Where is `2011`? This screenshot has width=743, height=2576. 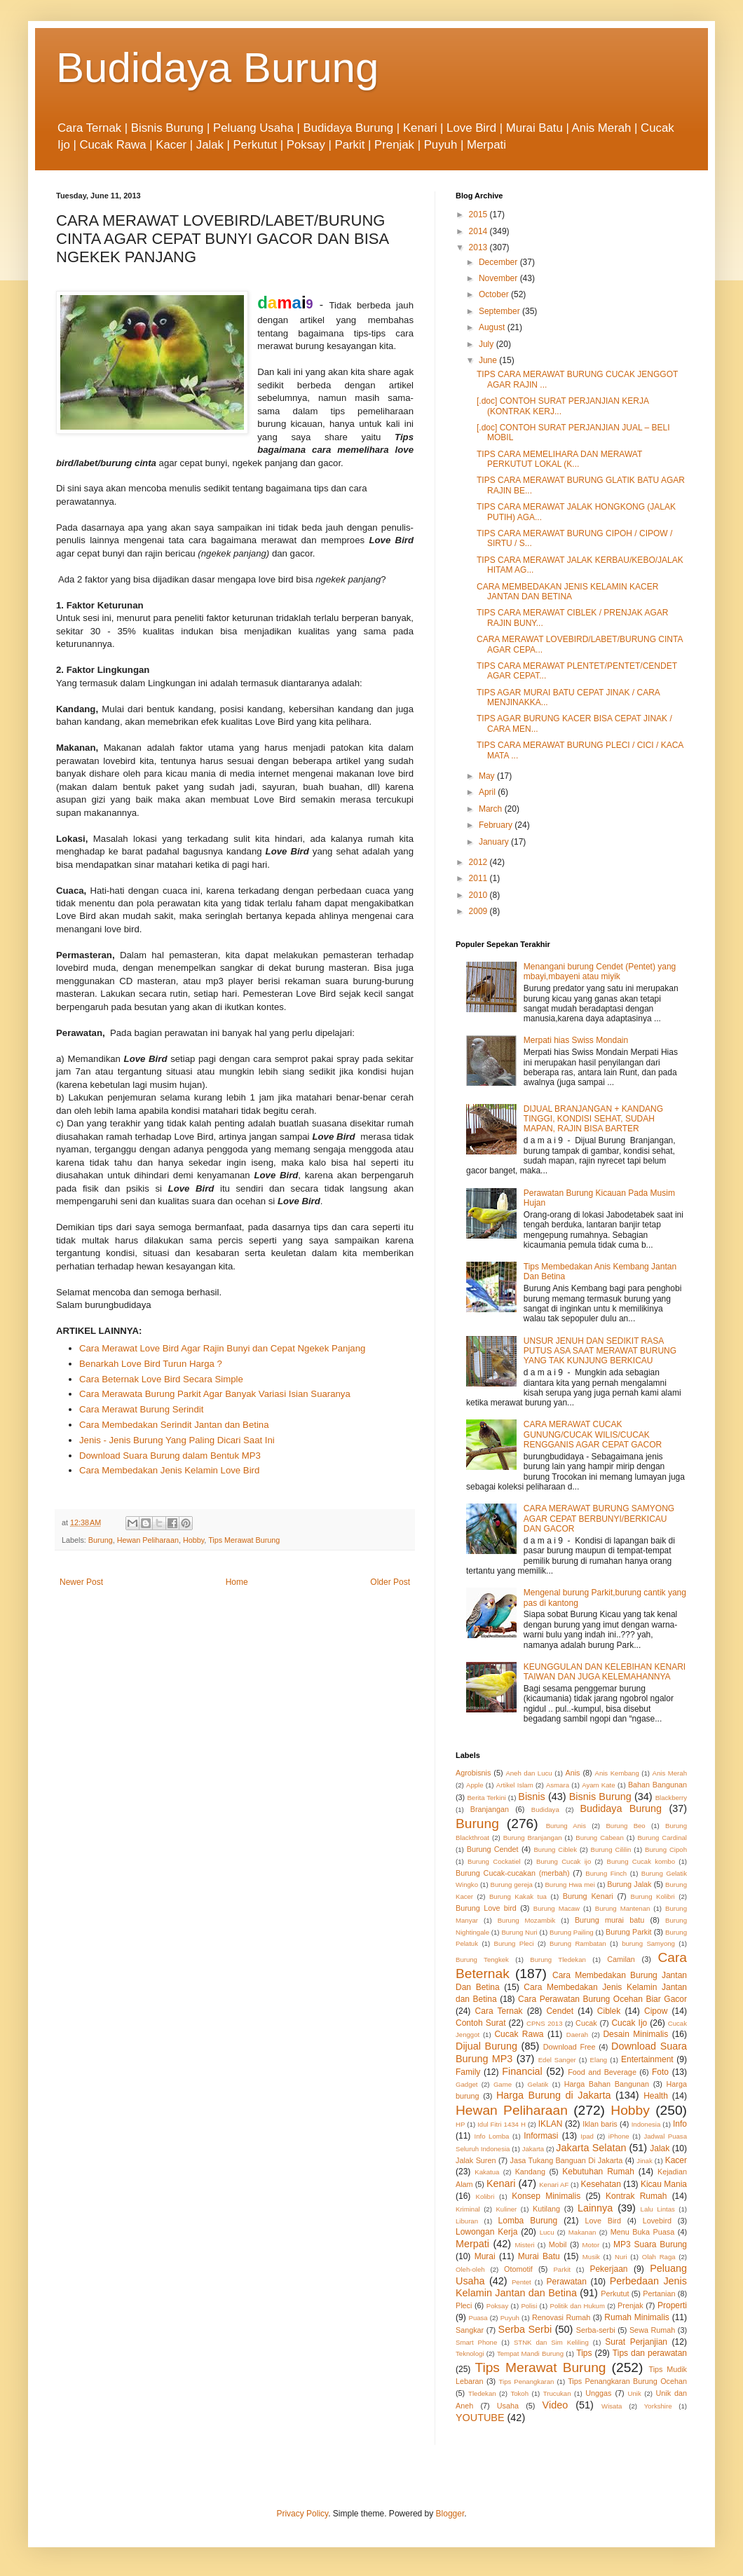
2011 is located at coordinates (479, 878).